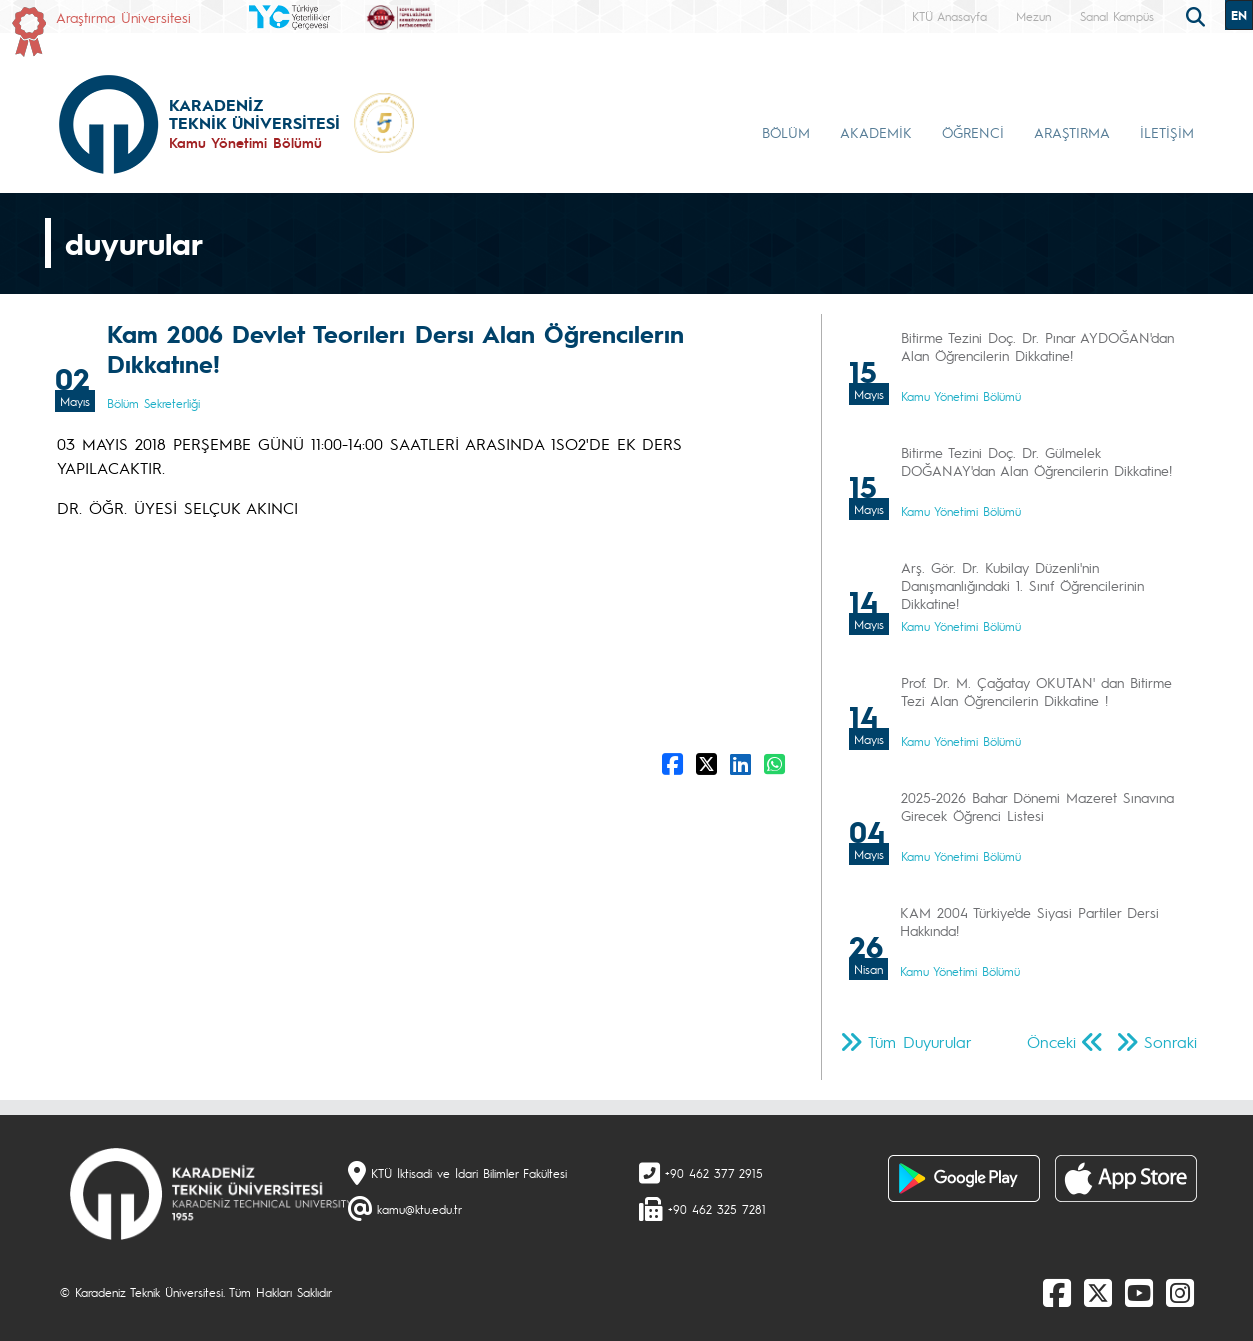  Describe the element at coordinates (1180, 1292) in the screenshot. I see `[Instagram]` at that location.